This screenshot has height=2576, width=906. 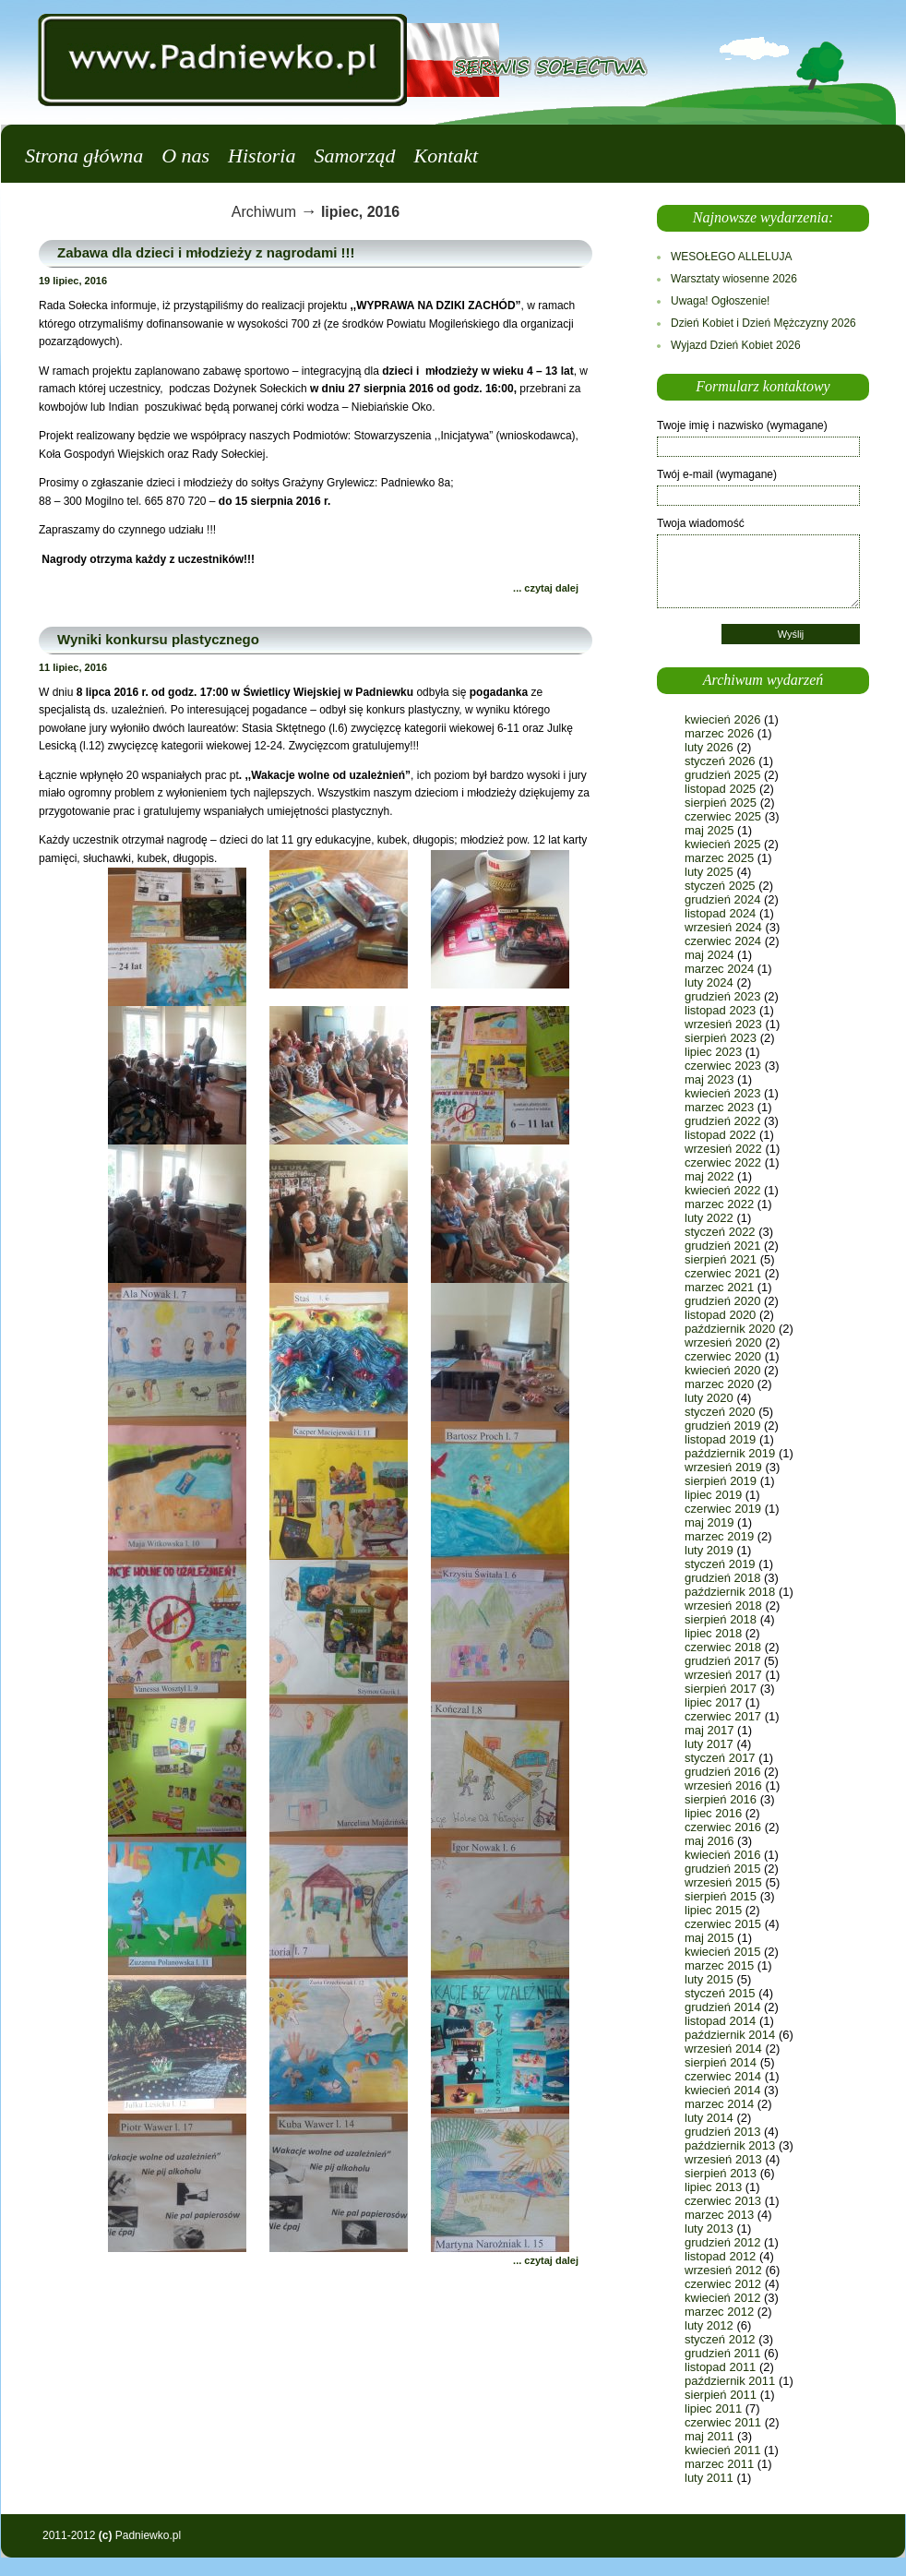 What do you see at coordinates (720, 913) in the screenshot?
I see `listopad 2024` at bounding box center [720, 913].